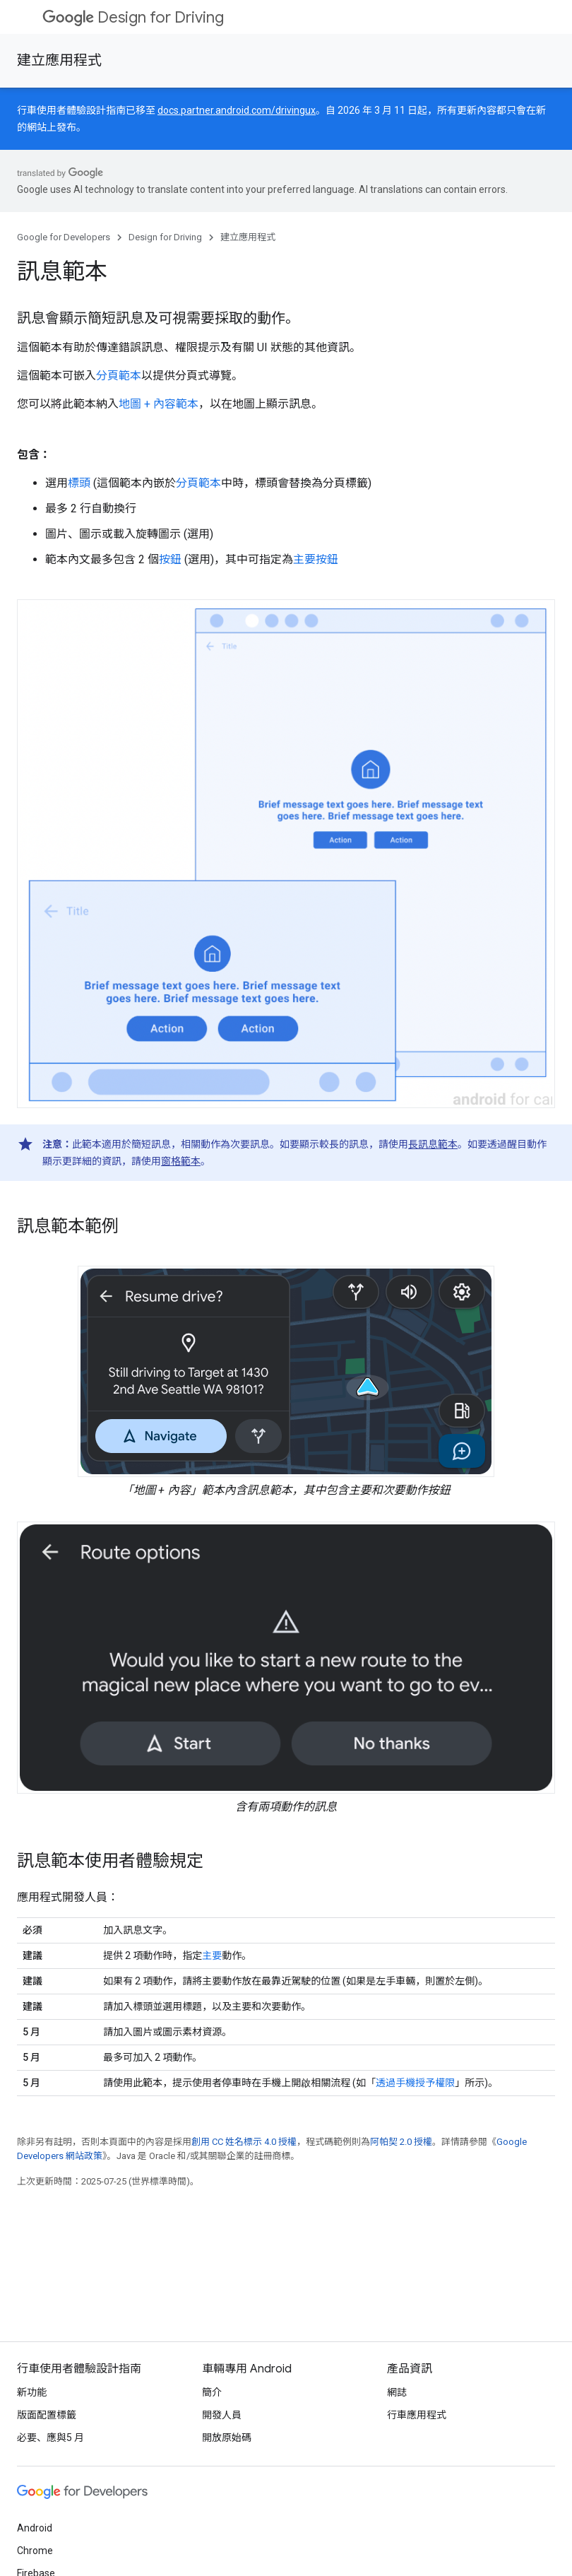 This screenshot has height=2576, width=572. I want to click on 主要按鈕, so click(315, 559).